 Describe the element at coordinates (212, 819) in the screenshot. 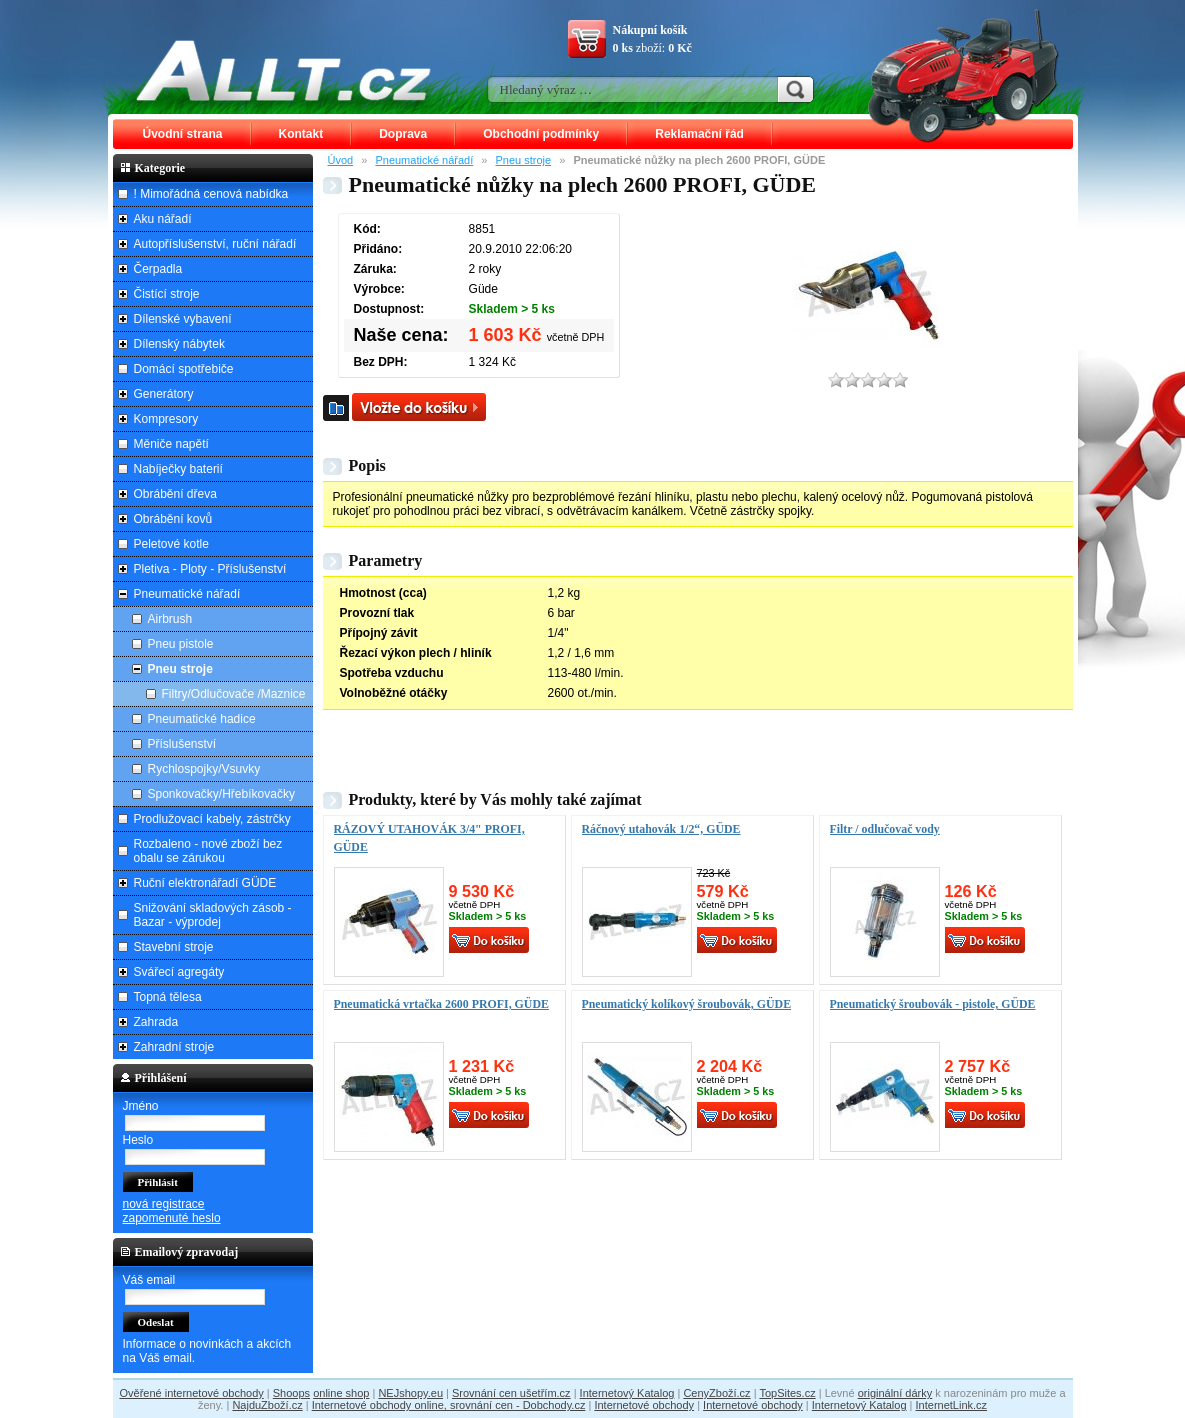

I see `Prodlužovací kabely, zástrčky` at that location.